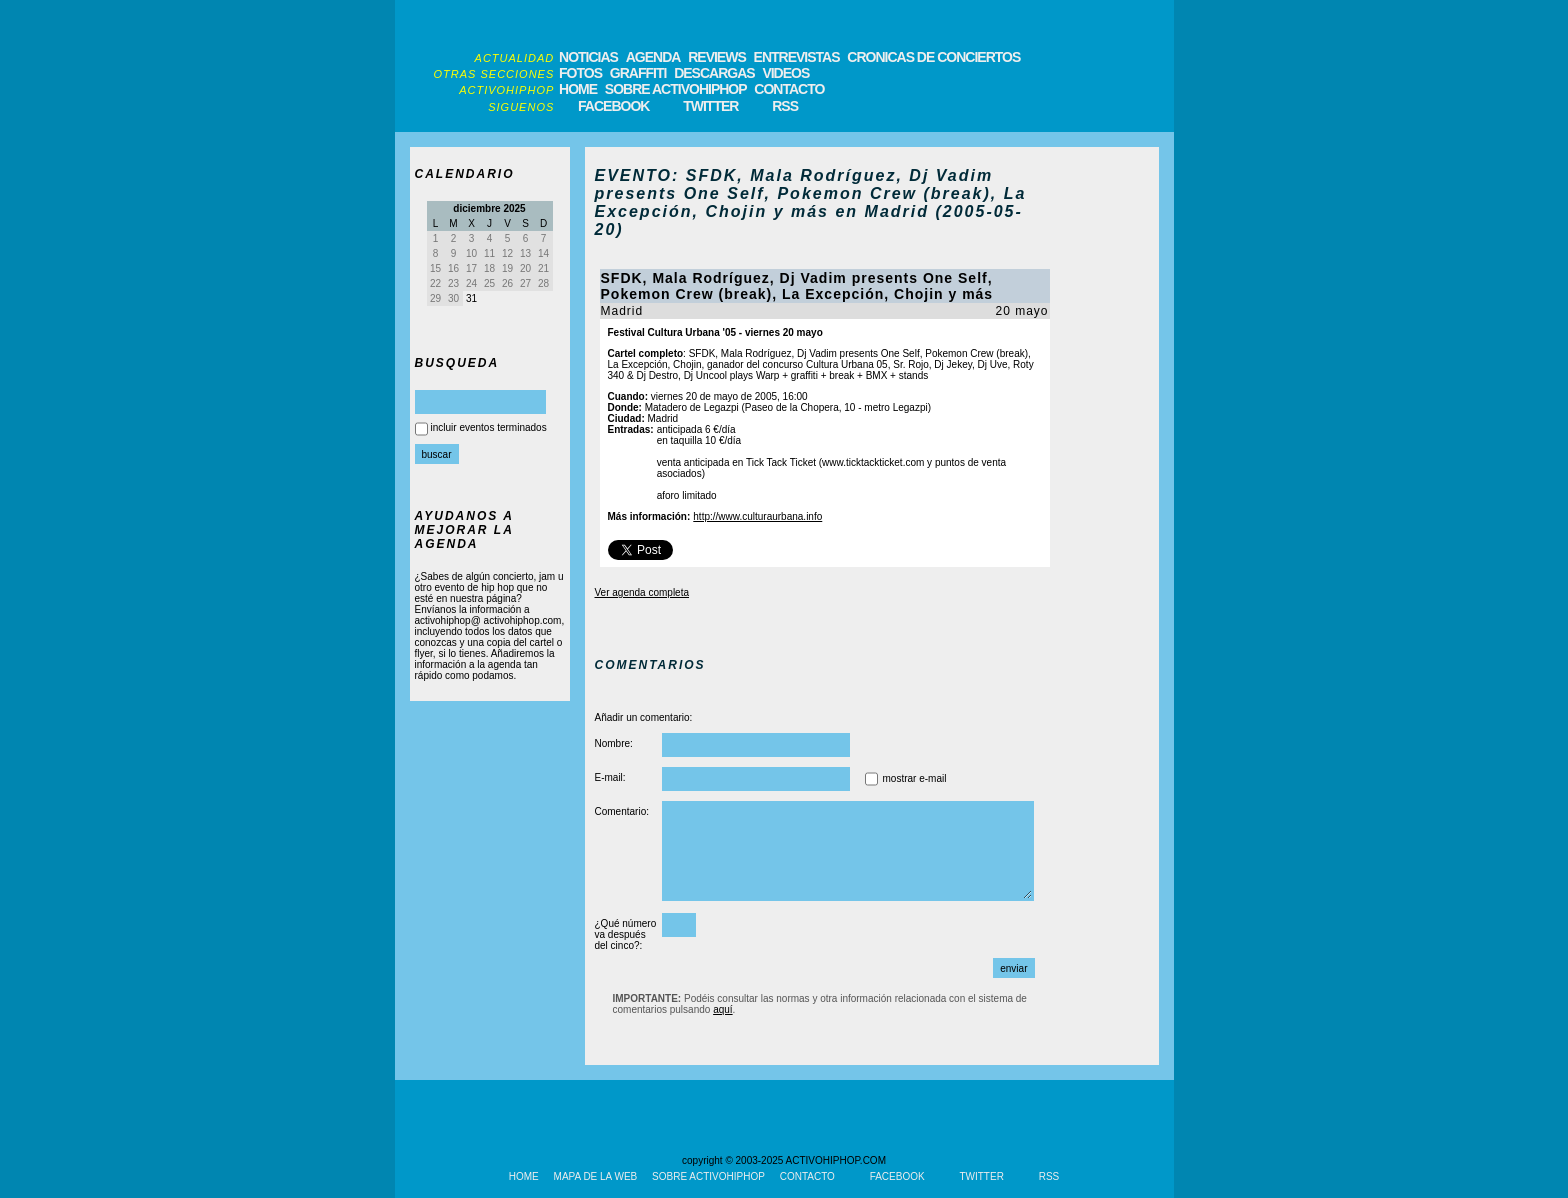 The width and height of the screenshot is (1568, 1198). What do you see at coordinates (613, 106) in the screenshot?
I see `FACEBOOK` at bounding box center [613, 106].